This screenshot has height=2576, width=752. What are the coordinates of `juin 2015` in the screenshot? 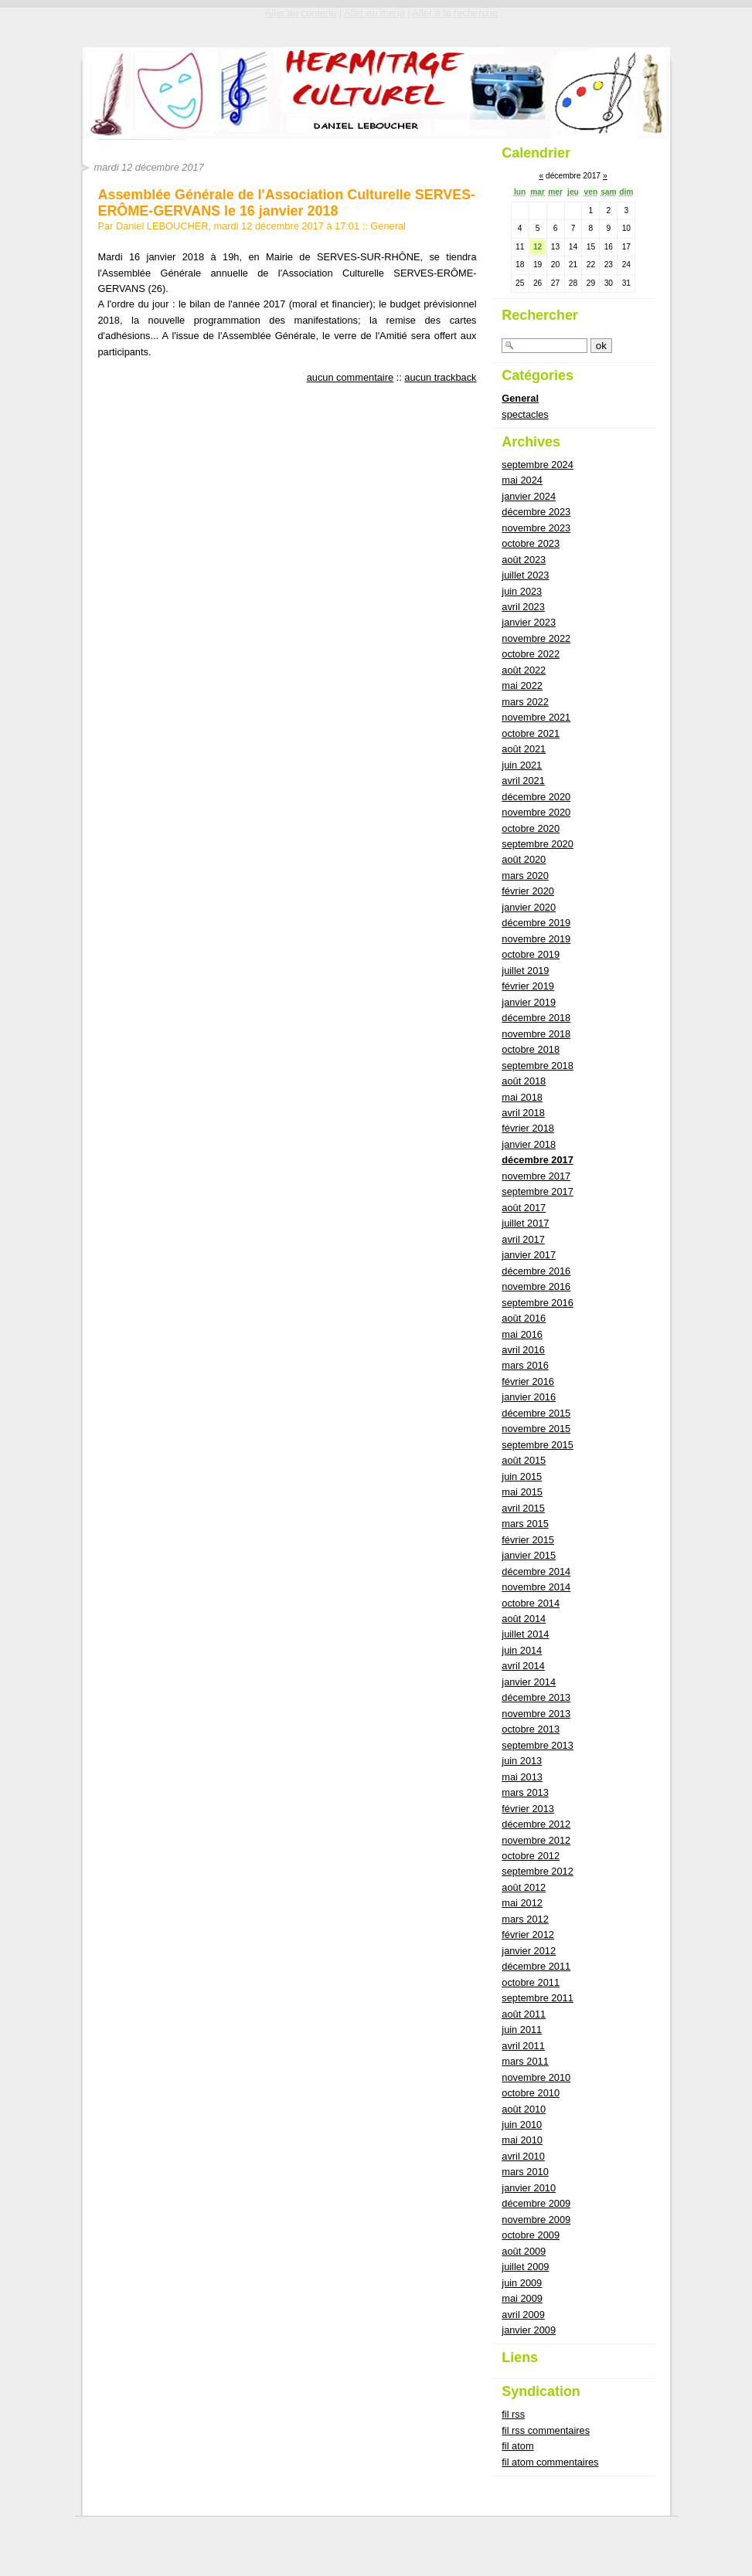 It's located at (522, 1476).